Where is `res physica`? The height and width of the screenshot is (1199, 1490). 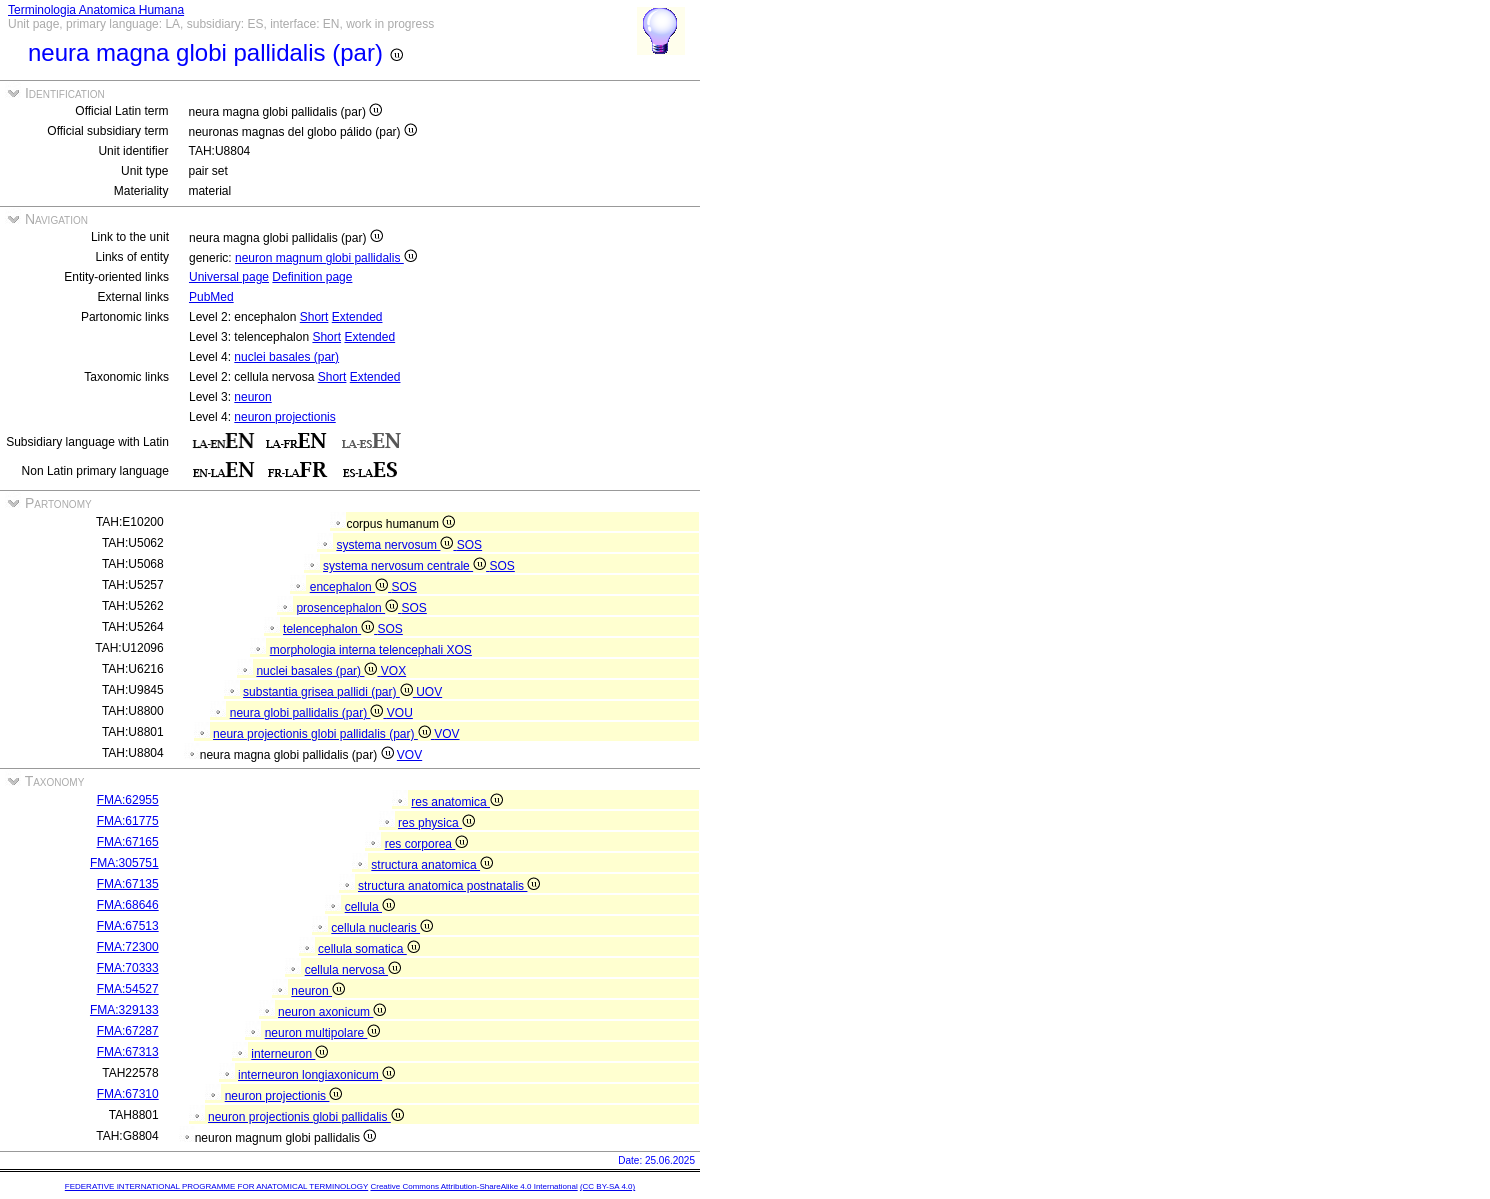 res physica is located at coordinates (436, 823).